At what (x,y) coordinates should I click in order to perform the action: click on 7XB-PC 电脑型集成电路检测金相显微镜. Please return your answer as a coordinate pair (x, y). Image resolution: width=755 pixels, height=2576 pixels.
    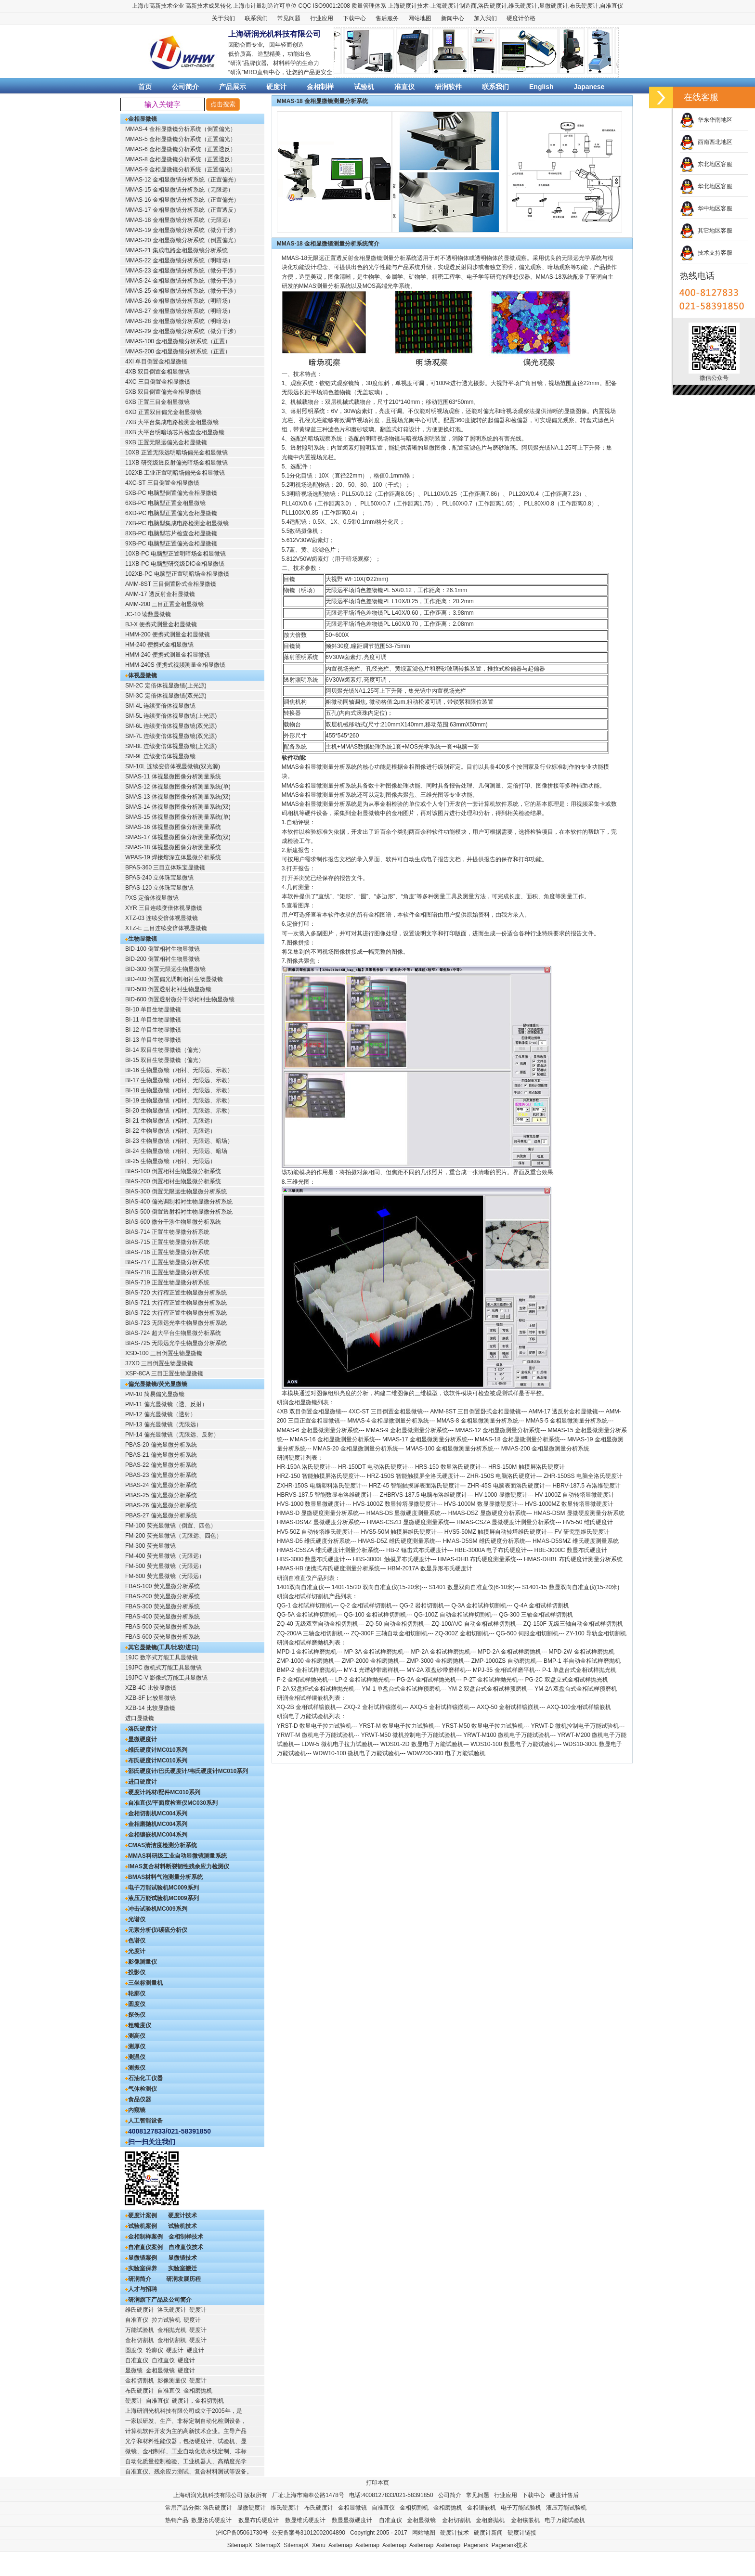
    Looking at the image, I should click on (177, 523).